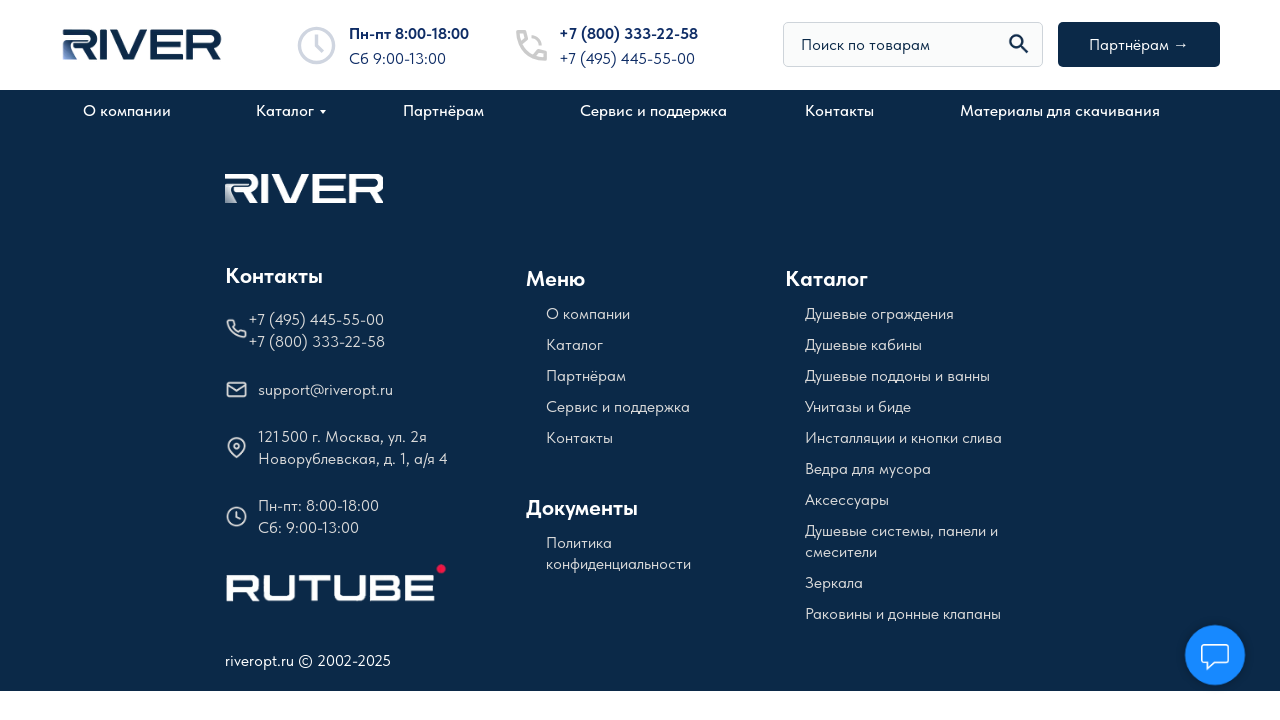 The width and height of the screenshot is (1280, 720). What do you see at coordinates (285, 110) in the screenshot?
I see `Каталог` at bounding box center [285, 110].